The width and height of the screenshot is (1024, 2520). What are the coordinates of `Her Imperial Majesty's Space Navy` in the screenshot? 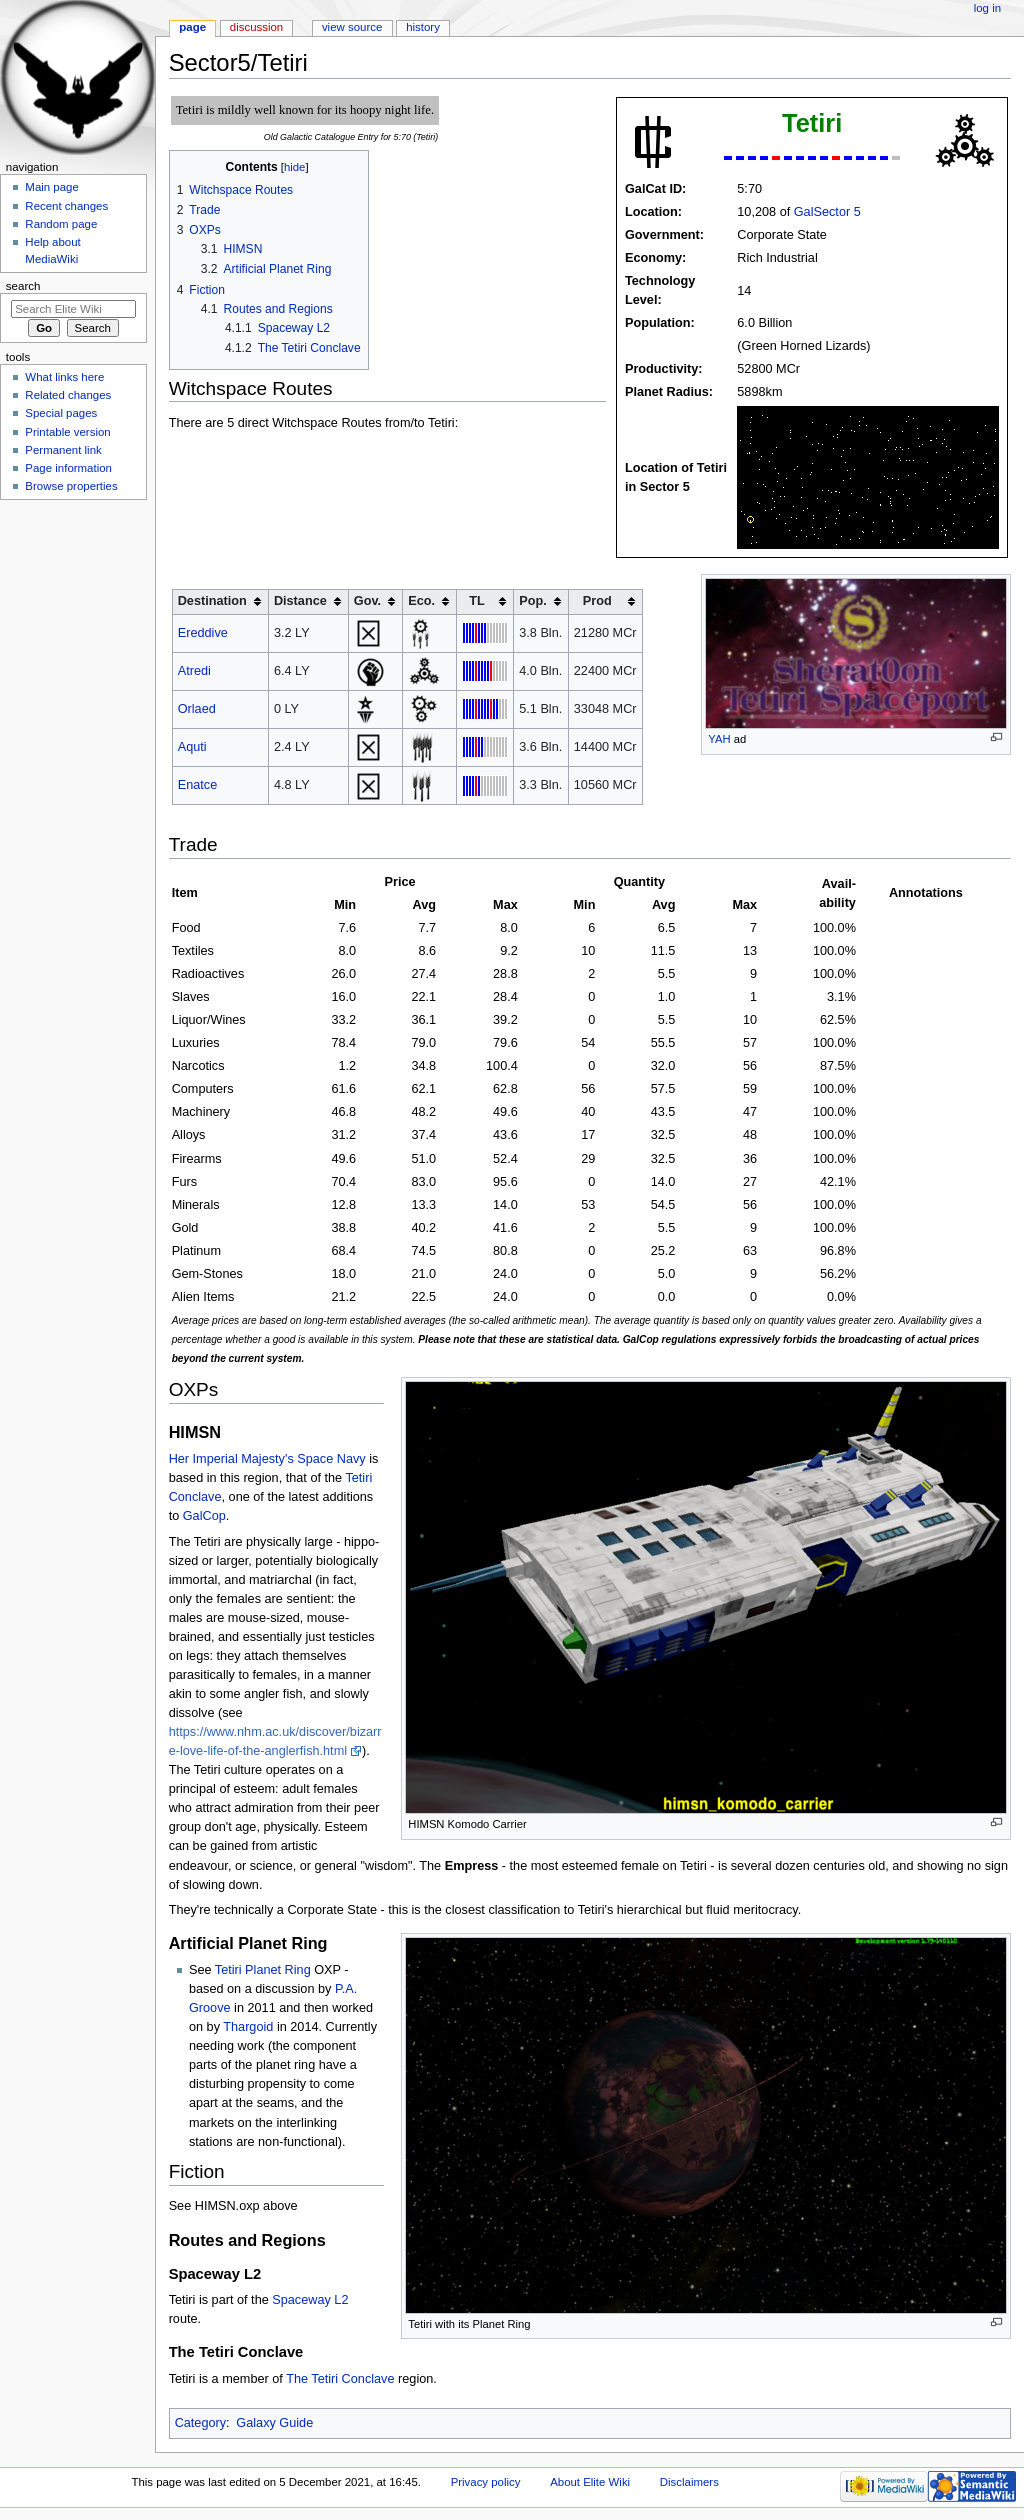 It's located at (267, 1459).